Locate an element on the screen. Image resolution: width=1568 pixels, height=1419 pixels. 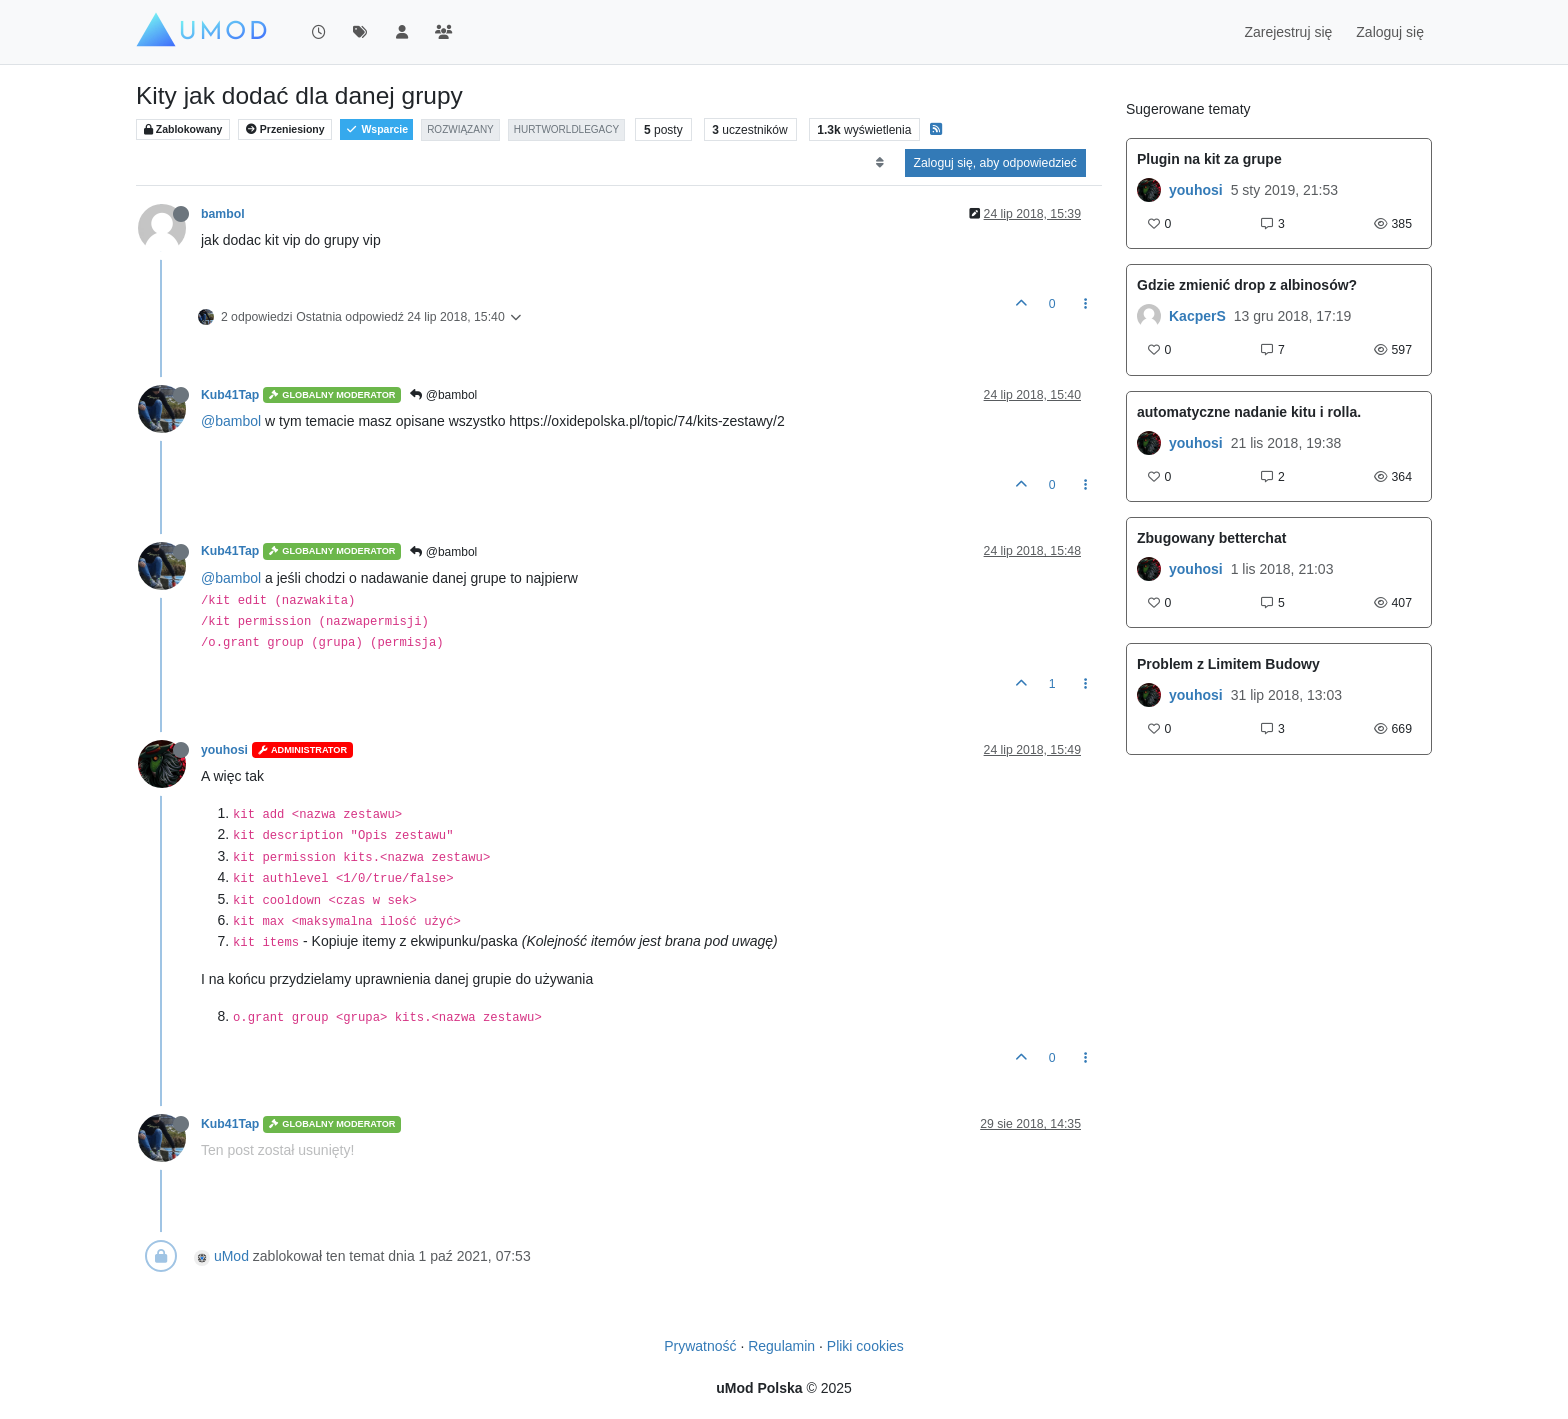
automatyczne nadanie kitu i rolla. is located at coordinates (1249, 412).